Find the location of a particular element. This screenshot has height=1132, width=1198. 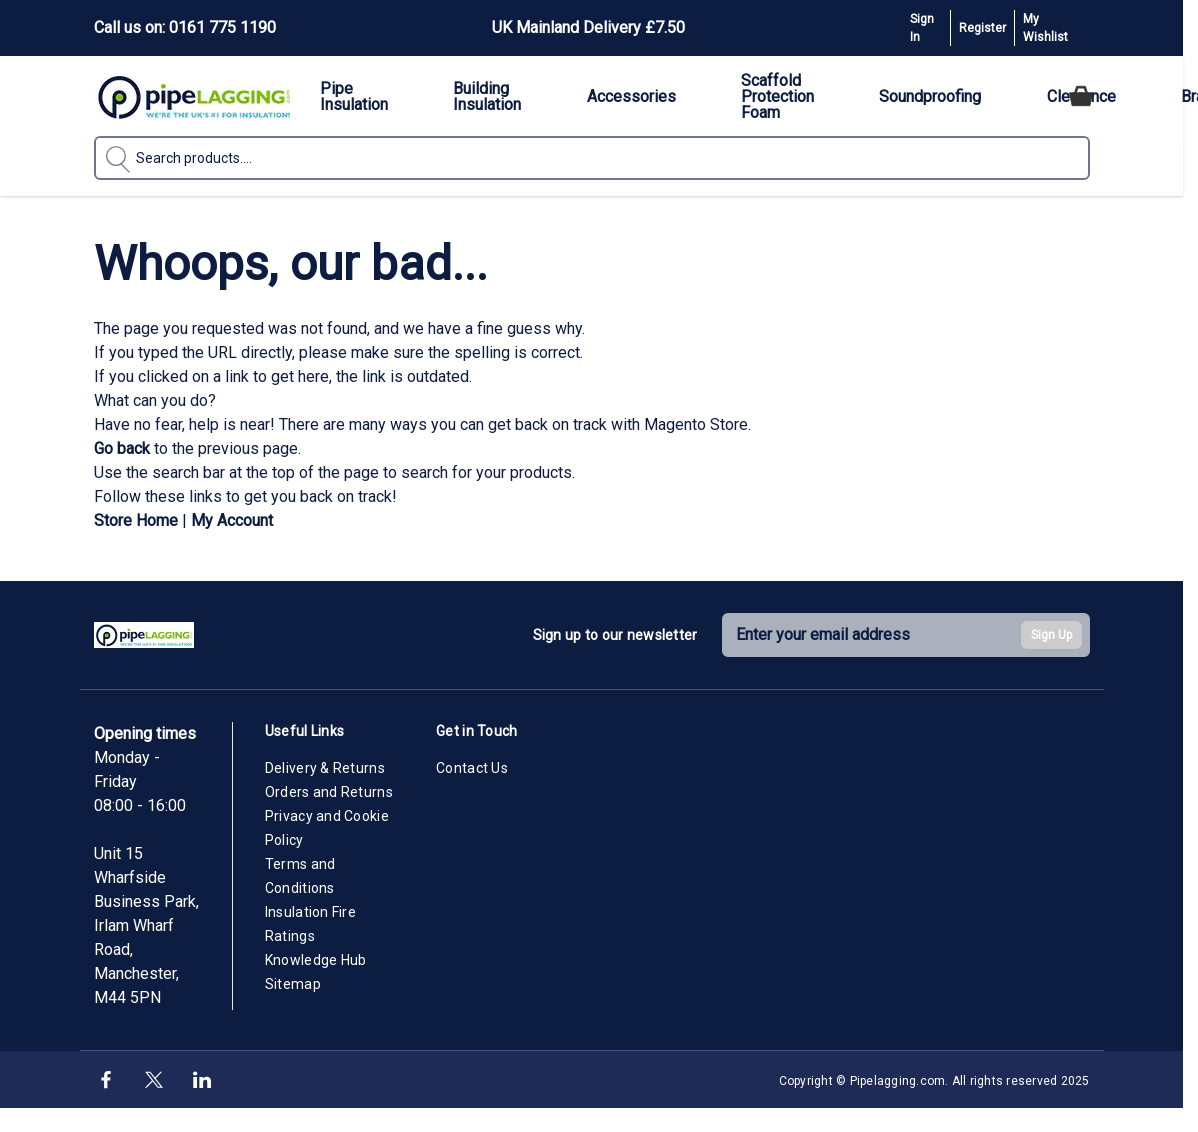

Go back is located at coordinates (122, 448).